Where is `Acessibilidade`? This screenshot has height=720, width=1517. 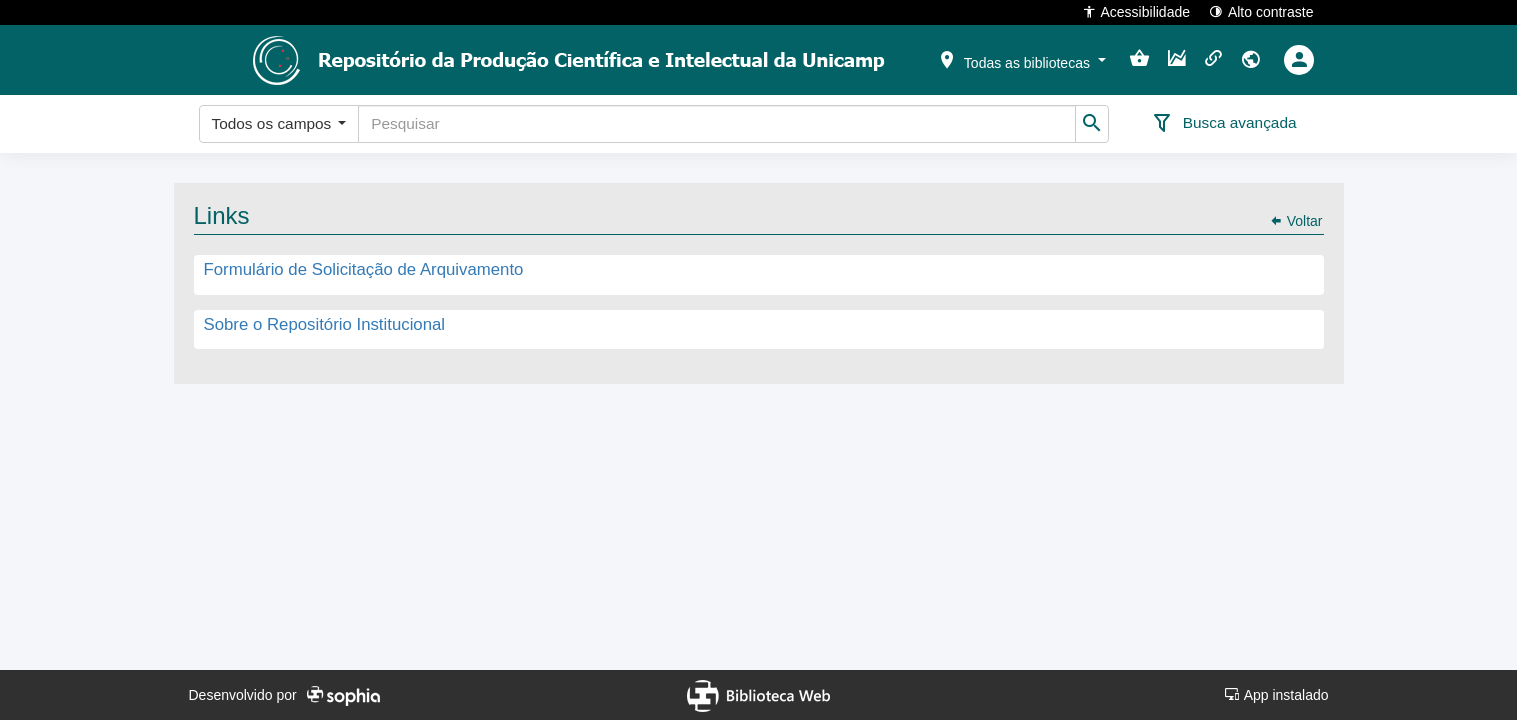 Acessibilidade is located at coordinates (1136, 11).